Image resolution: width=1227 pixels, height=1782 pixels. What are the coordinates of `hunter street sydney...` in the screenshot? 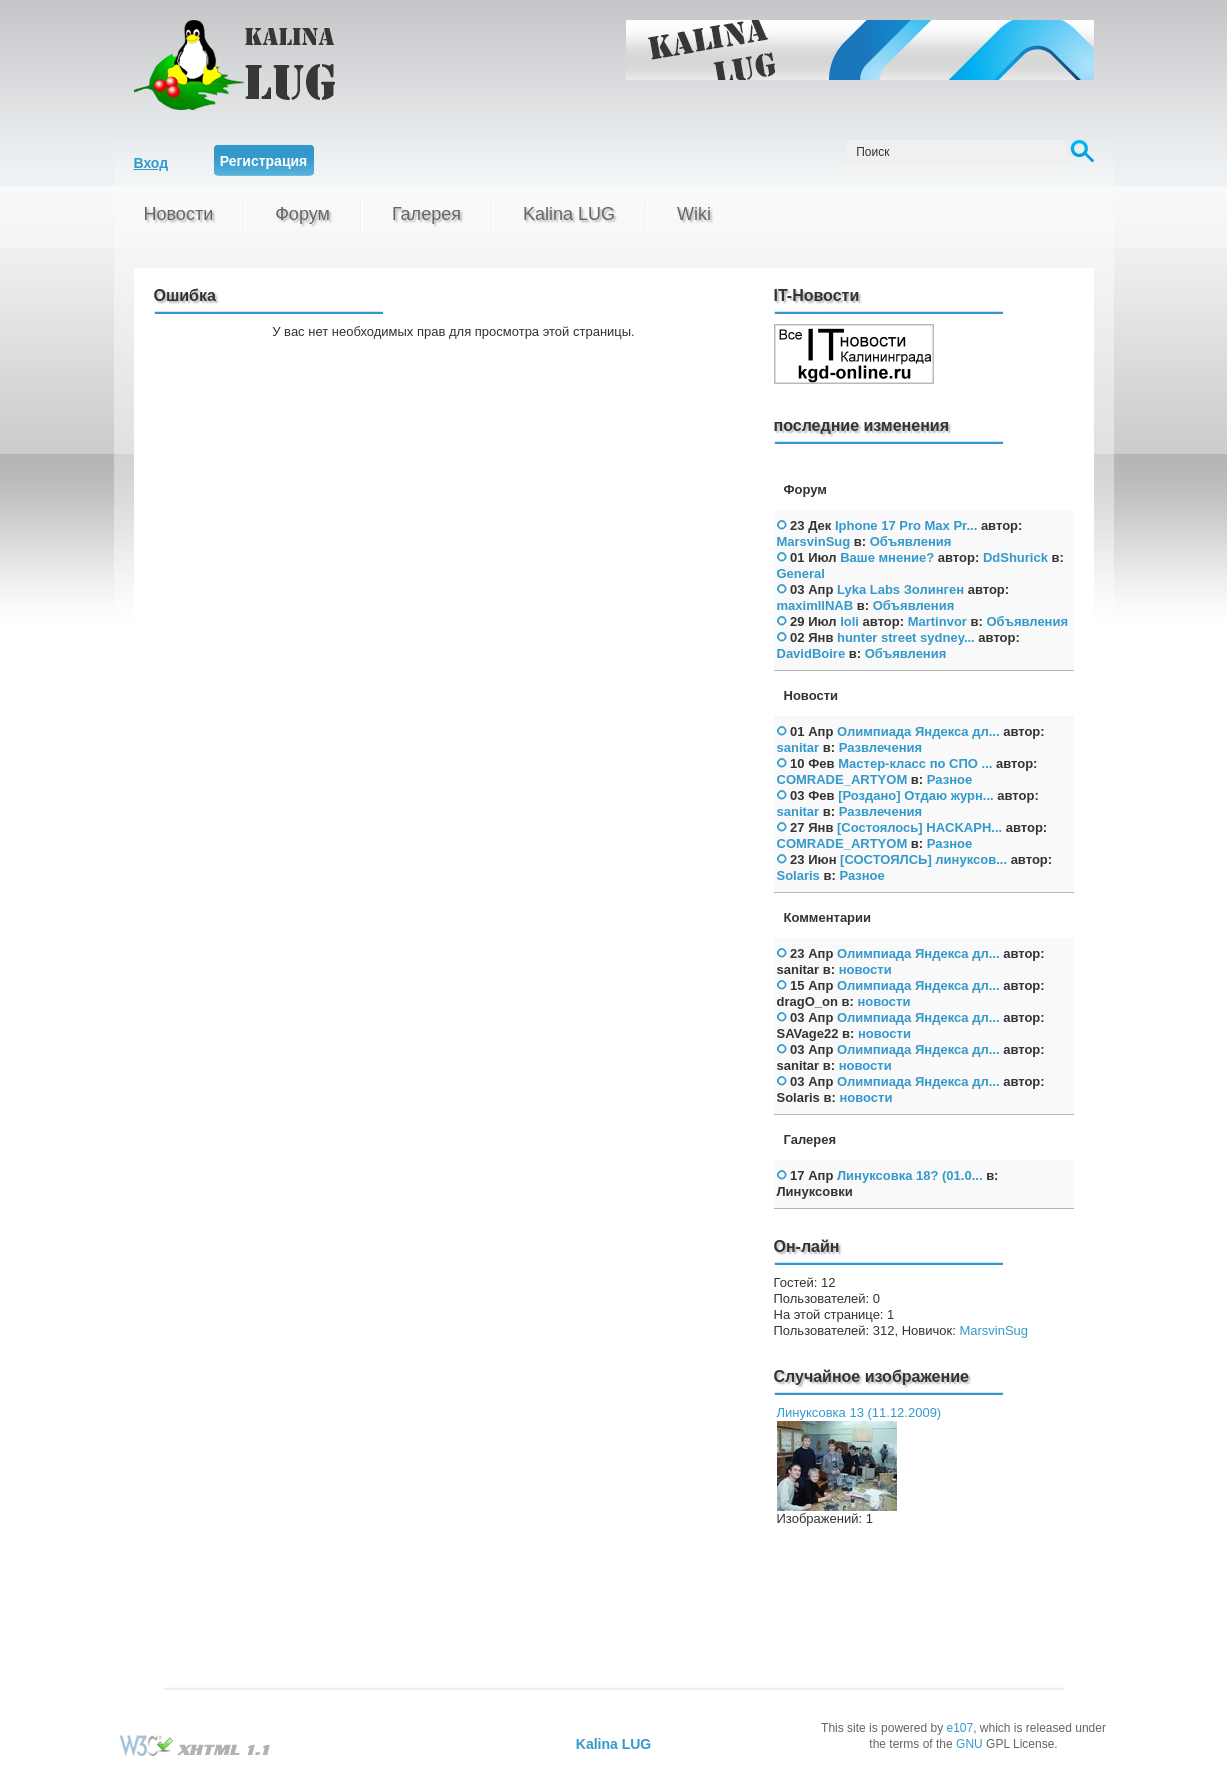 It's located at (906, 637).